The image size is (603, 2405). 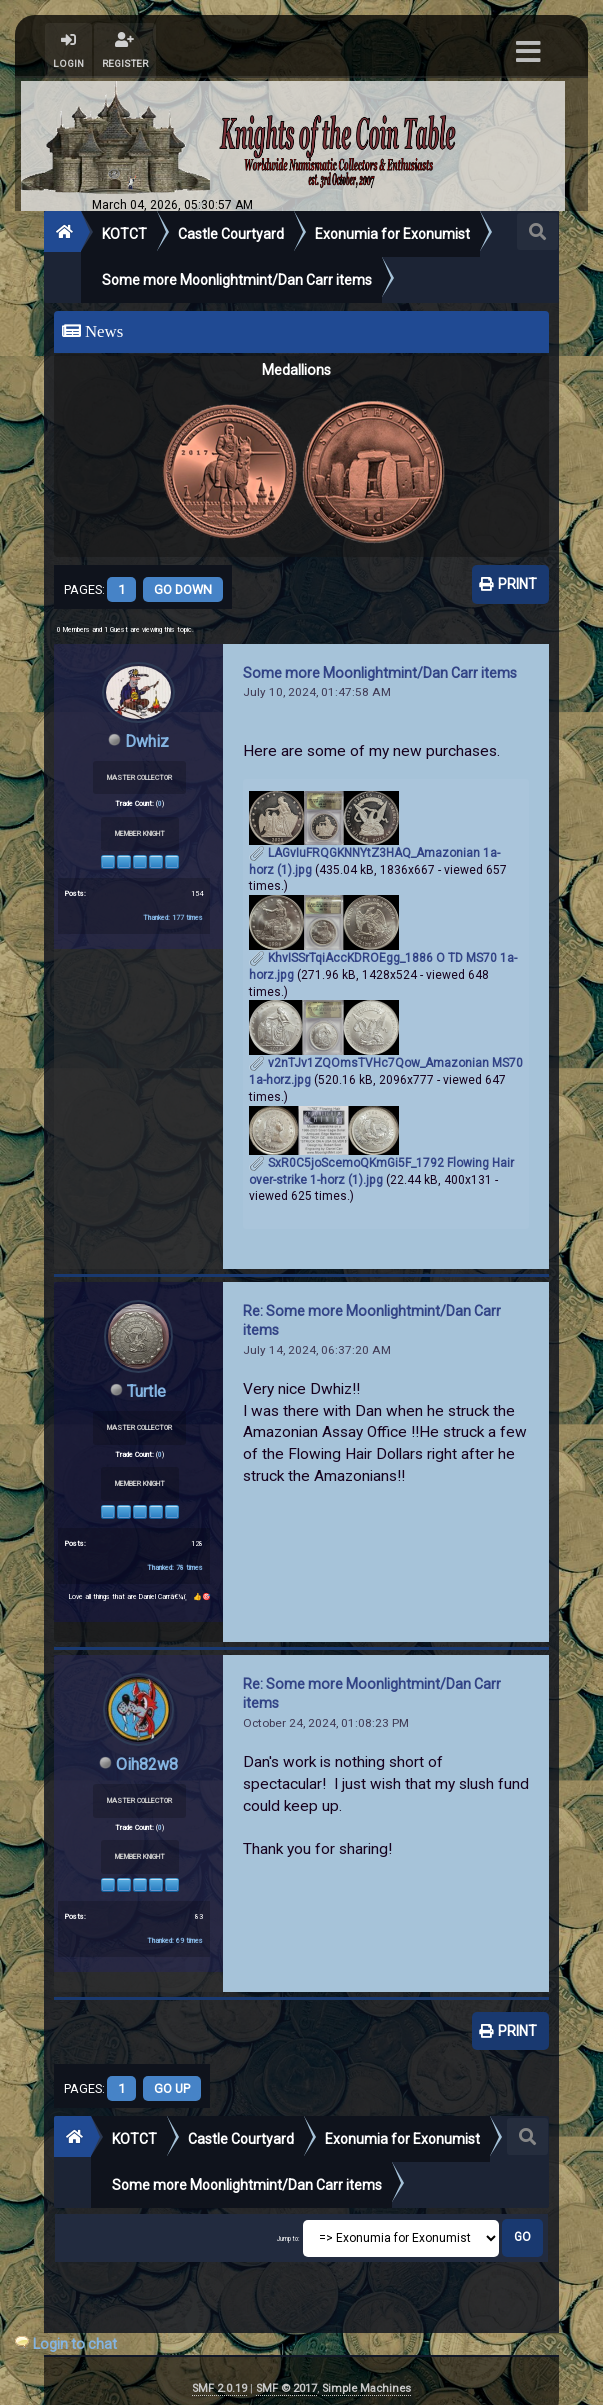 What do you see at coordinates (288, 2240) in the screenshot?
I see `Jump to:` at bounding box center [288, 2240].